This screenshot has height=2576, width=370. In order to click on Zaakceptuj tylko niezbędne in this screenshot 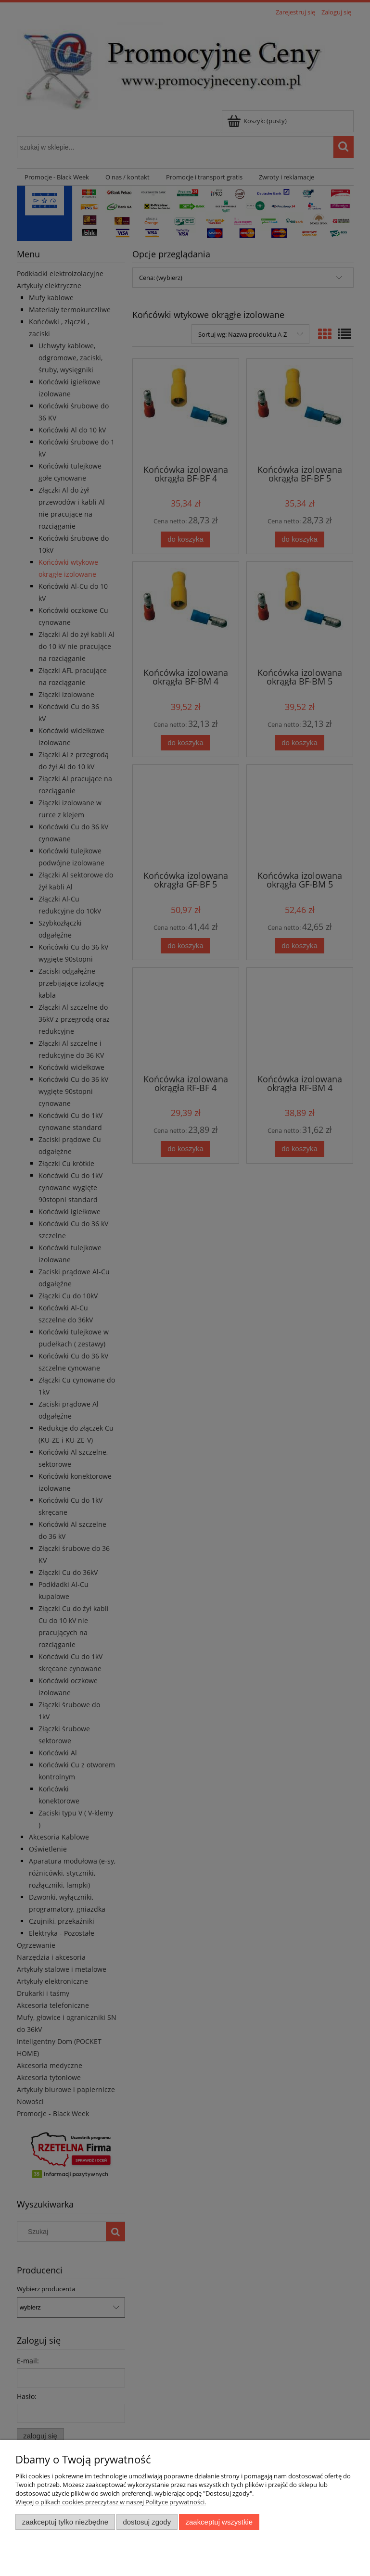, I will do `click(65, 2522)`.